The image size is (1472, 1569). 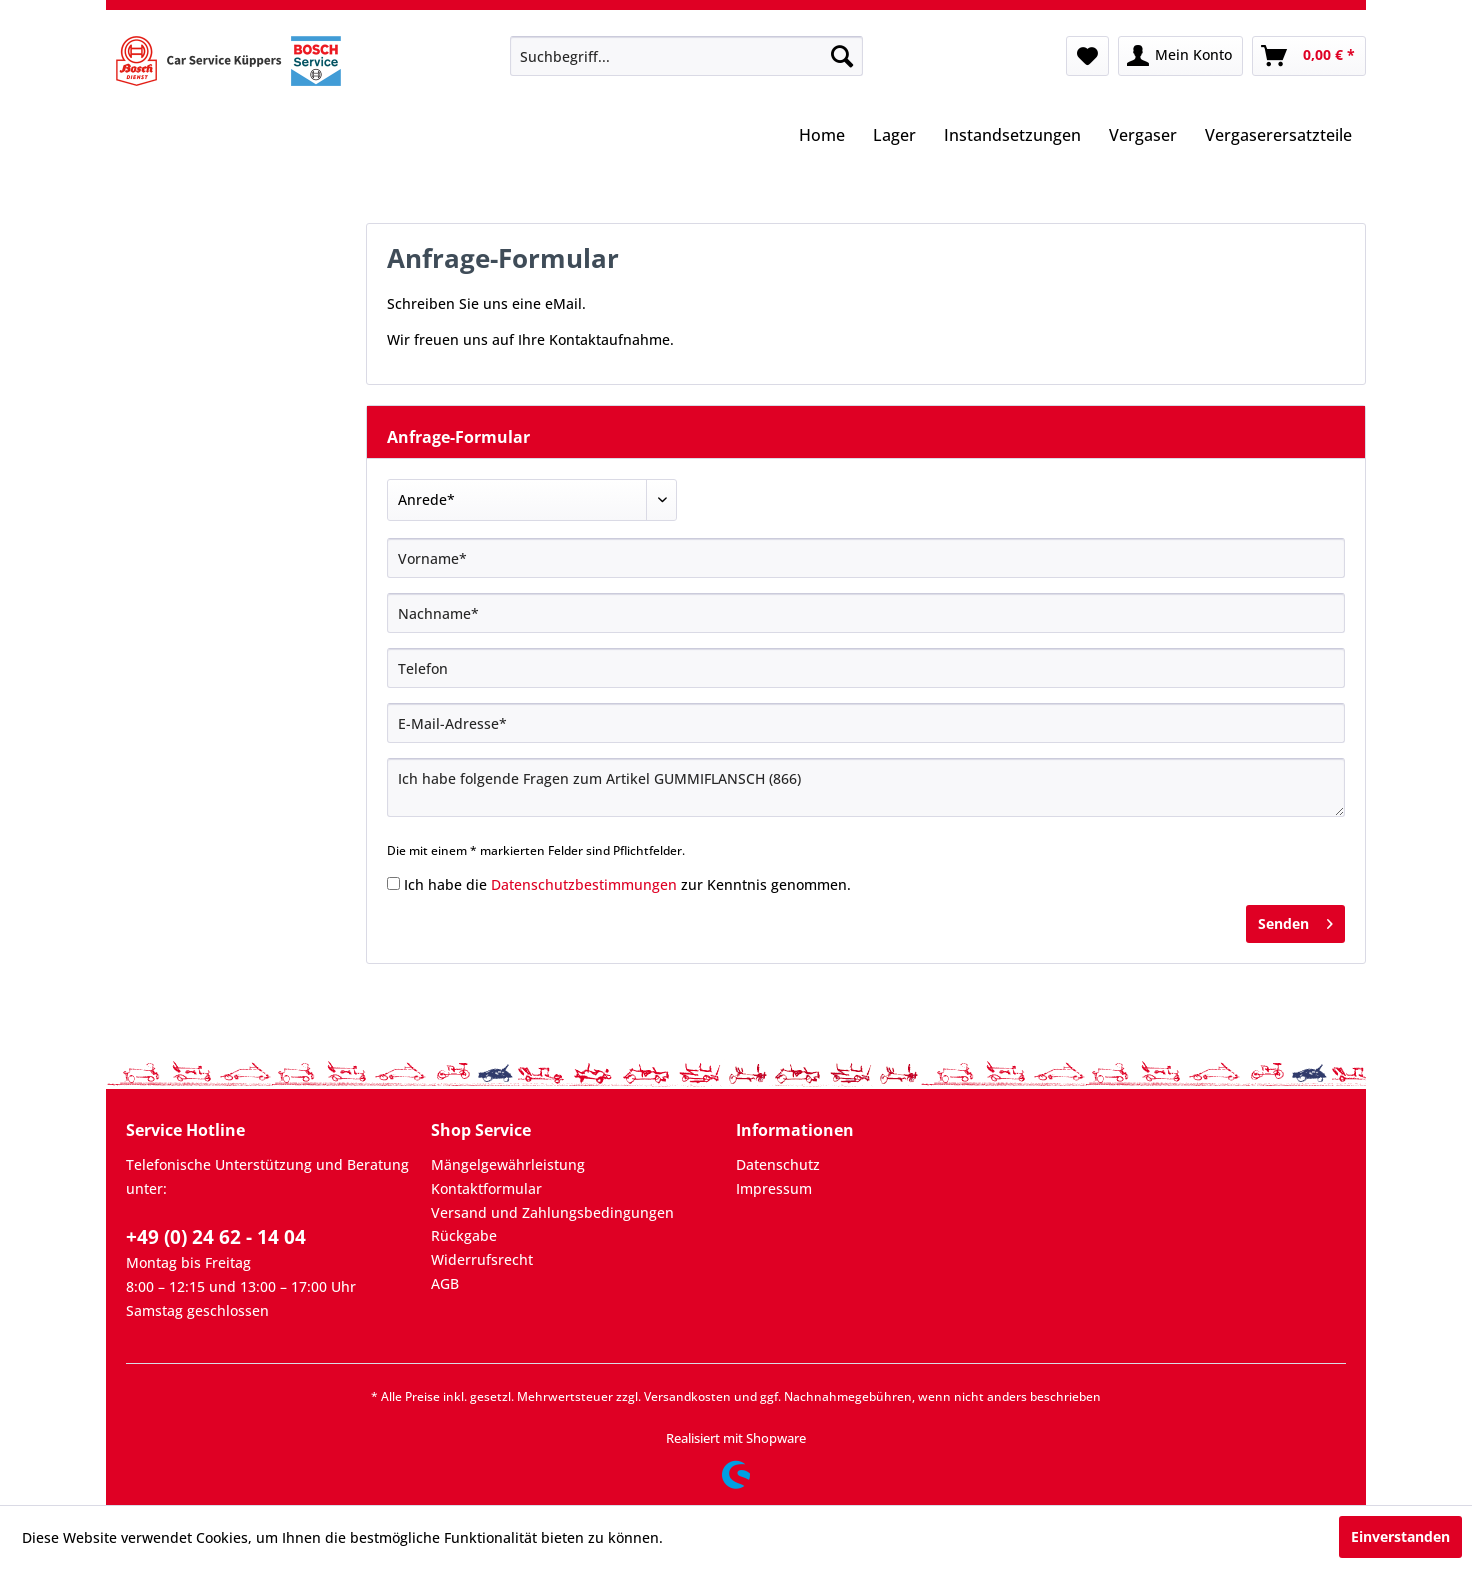 What do you see at coordinates (1400, 1536) in the screenshot?
I see `Einverstanden` at bounding box center [1400, 1536].